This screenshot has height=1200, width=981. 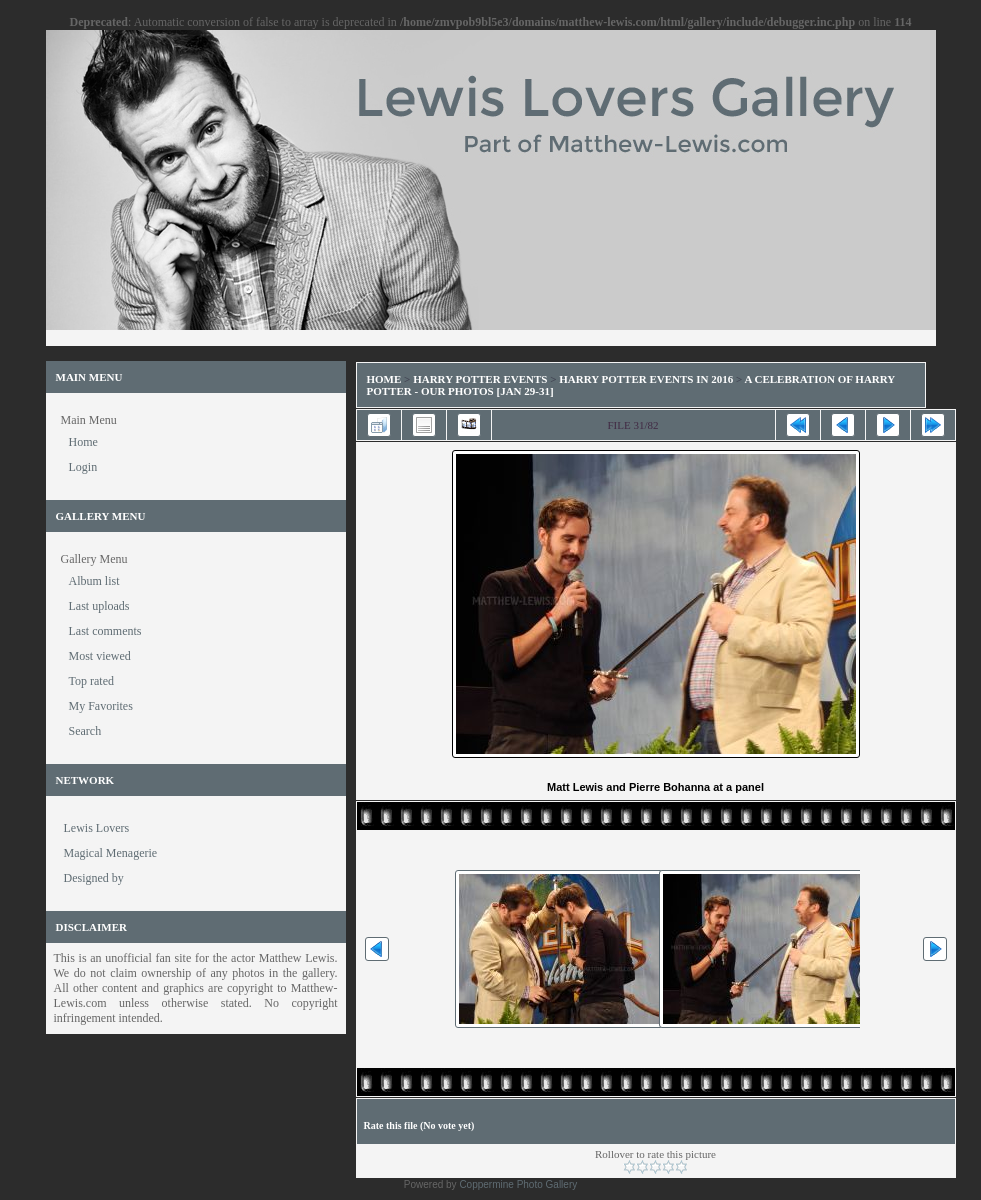 What do you see at coordinates (480, 379) in the screenshot?
I see `Harry Potter Events` at bounding box center [480, 379].